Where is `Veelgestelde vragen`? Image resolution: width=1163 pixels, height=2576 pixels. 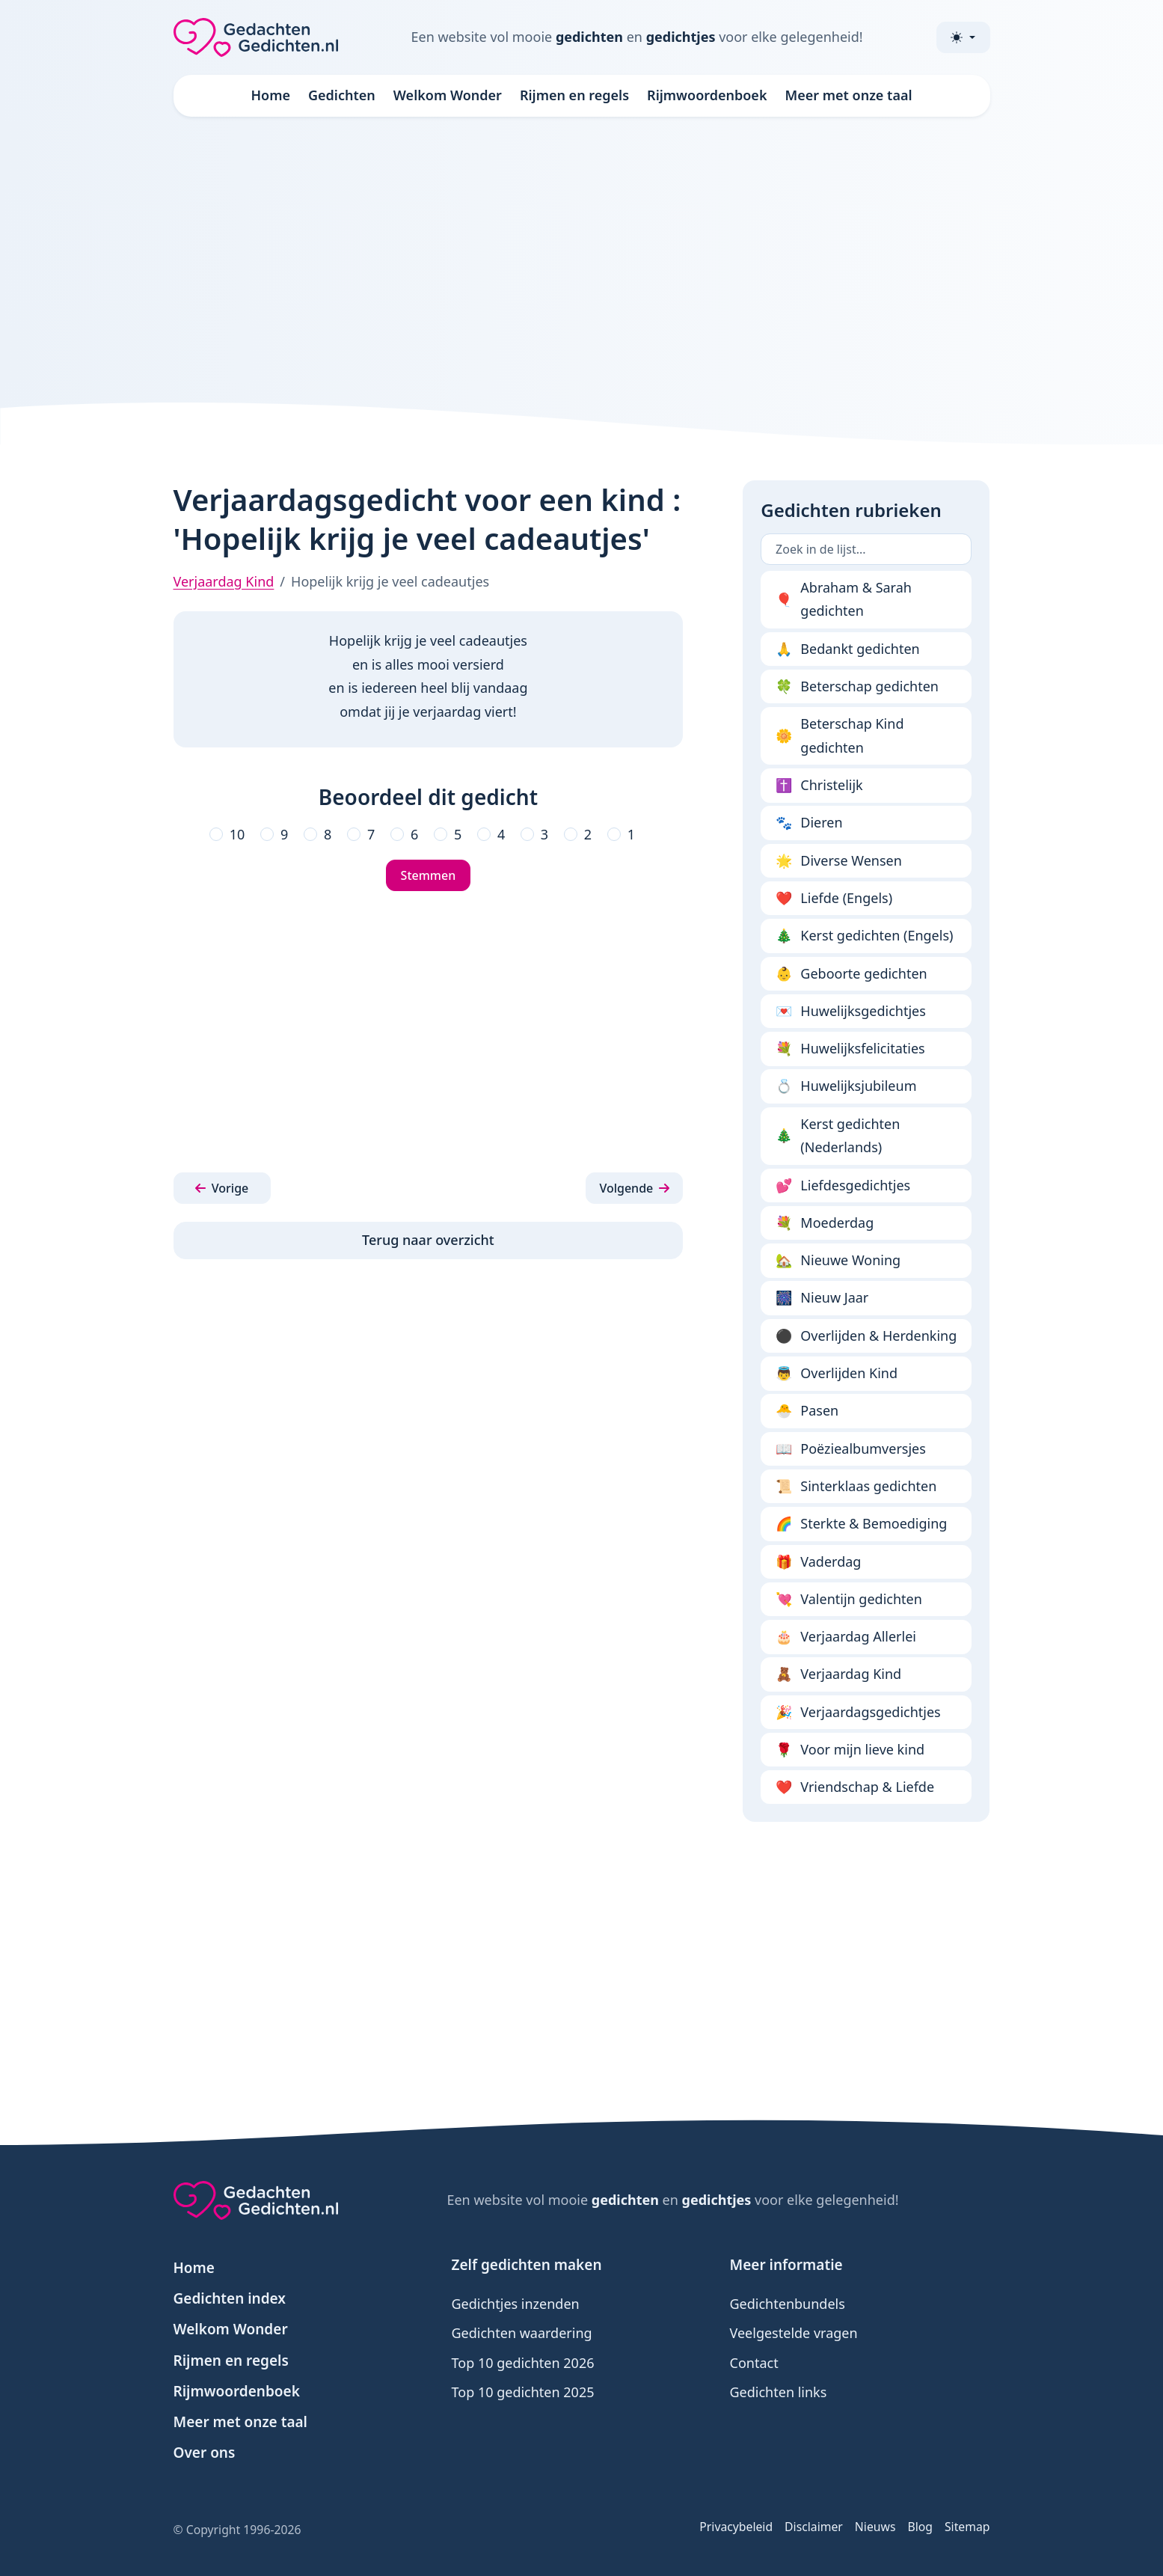
Veelgestelde vragen is located at coordinates (794, 2333).